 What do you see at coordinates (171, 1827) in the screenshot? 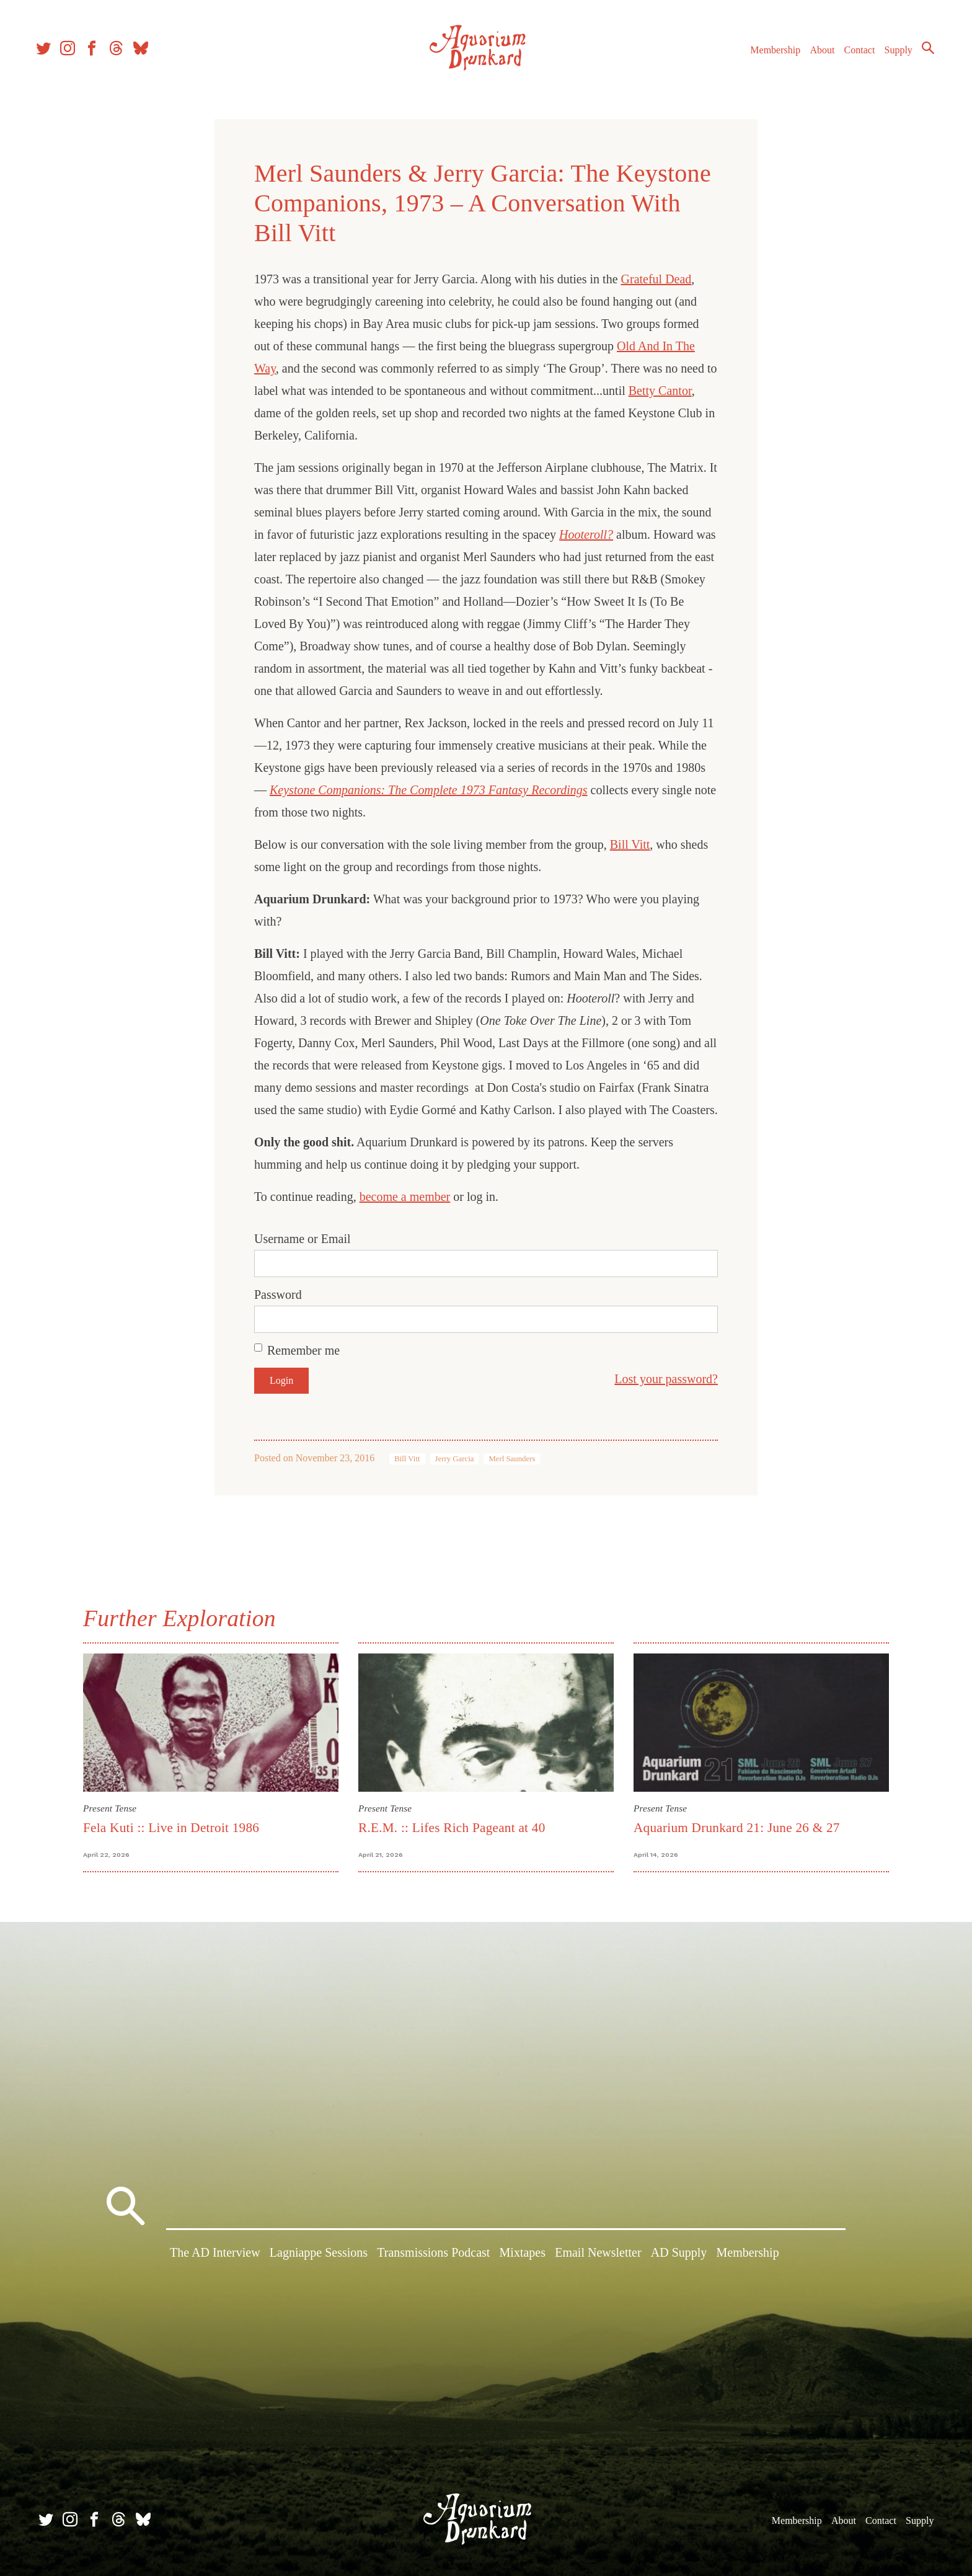
I see `Fela Kuti :: Live in Detroit 1986` at bounding box center [171, 1827].